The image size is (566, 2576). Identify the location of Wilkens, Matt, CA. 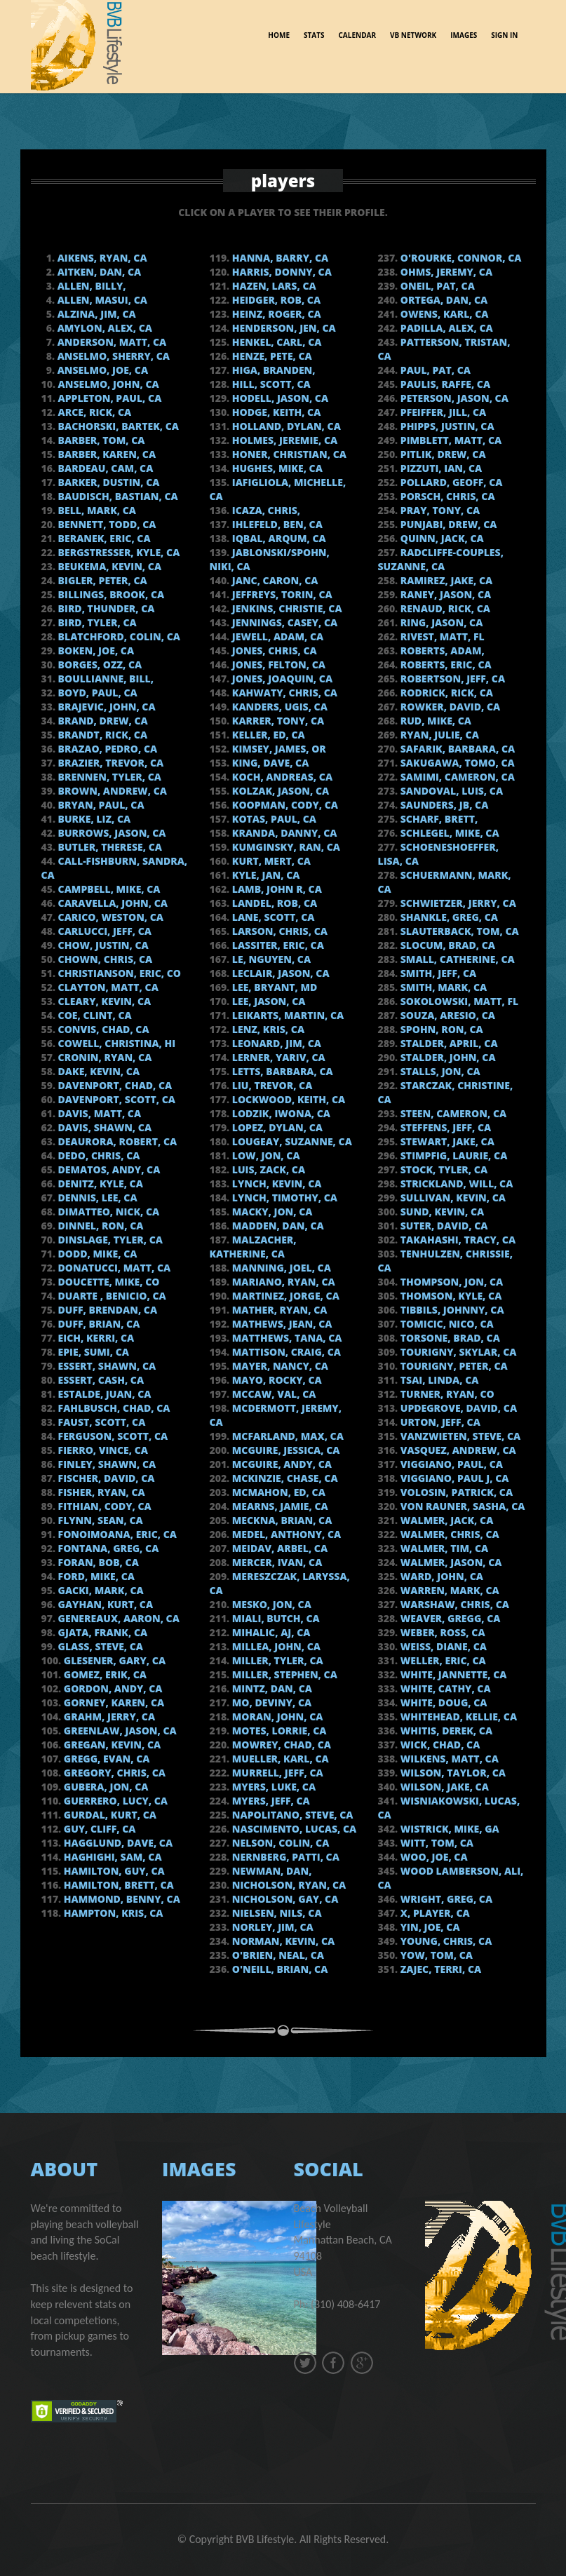
(448, 1758).